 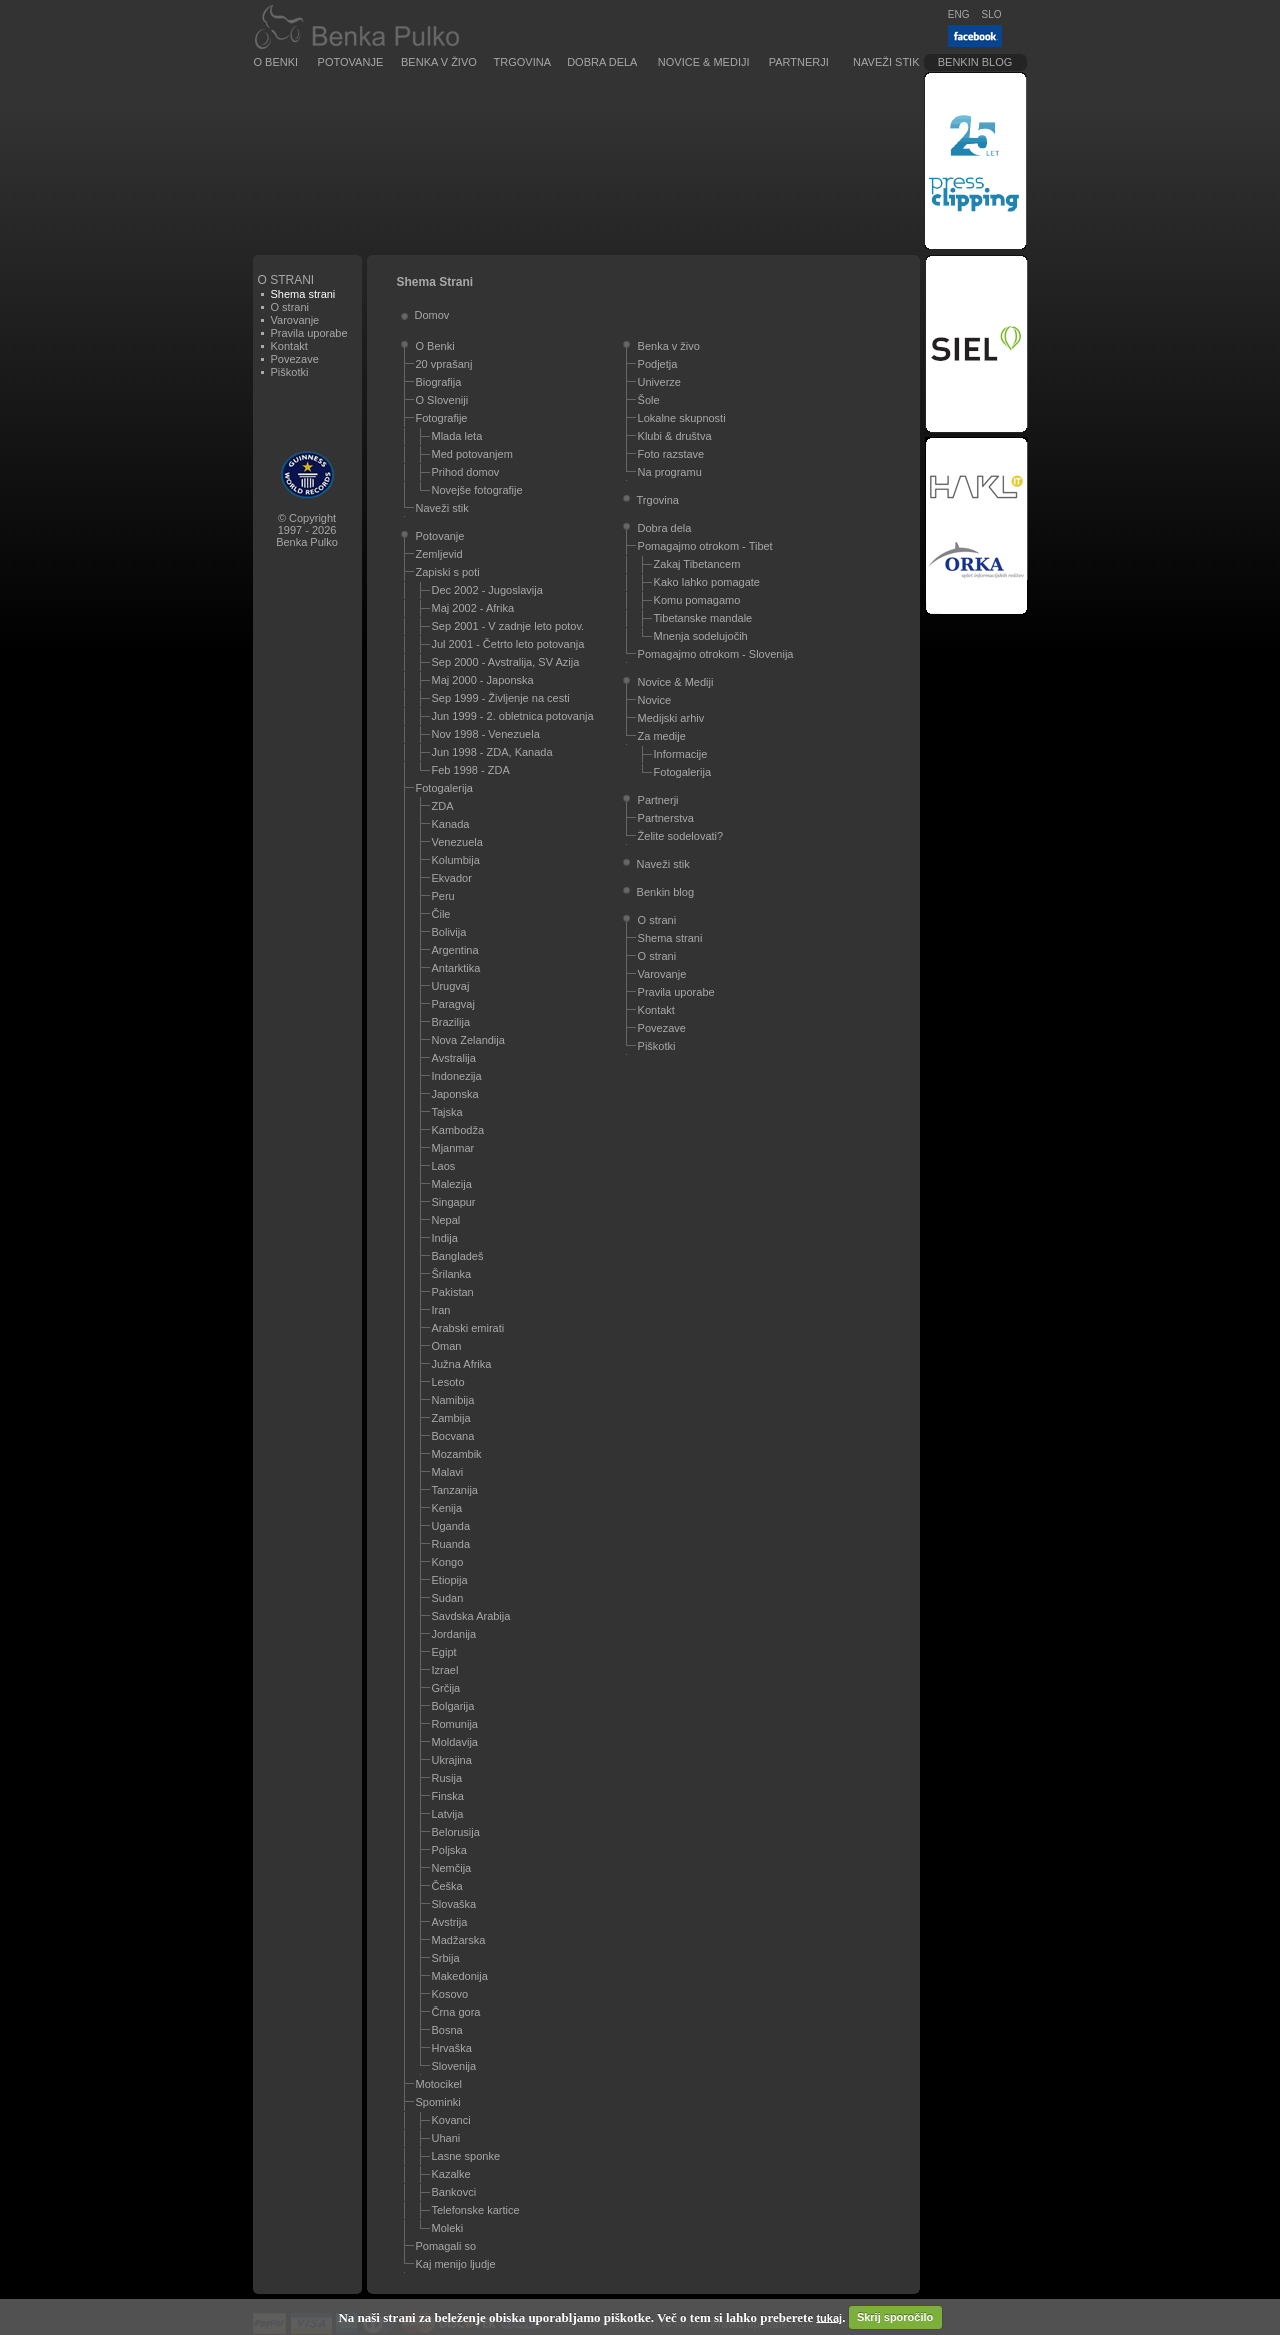 What do you see at coordinates (659, 382) in the screenshot?
I see `Univerze` at bounding box center [659, 382].